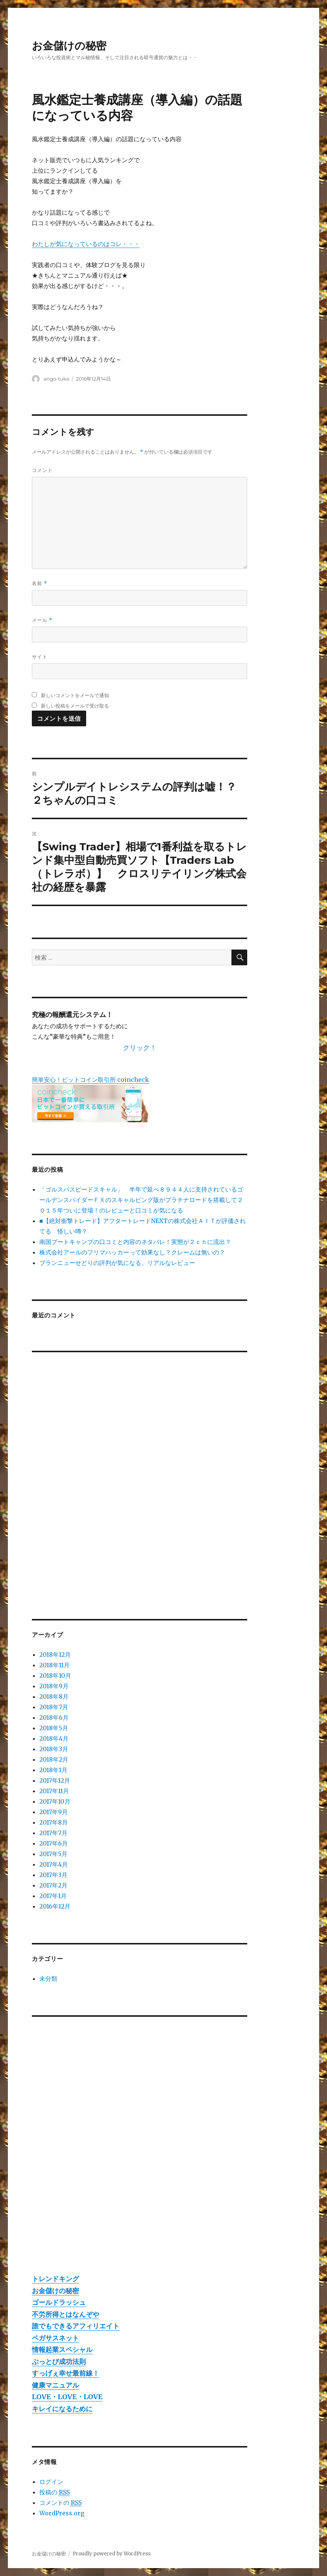 This screenshot has width=327, height=2576. I want to click on サイト, so click(40, 657).